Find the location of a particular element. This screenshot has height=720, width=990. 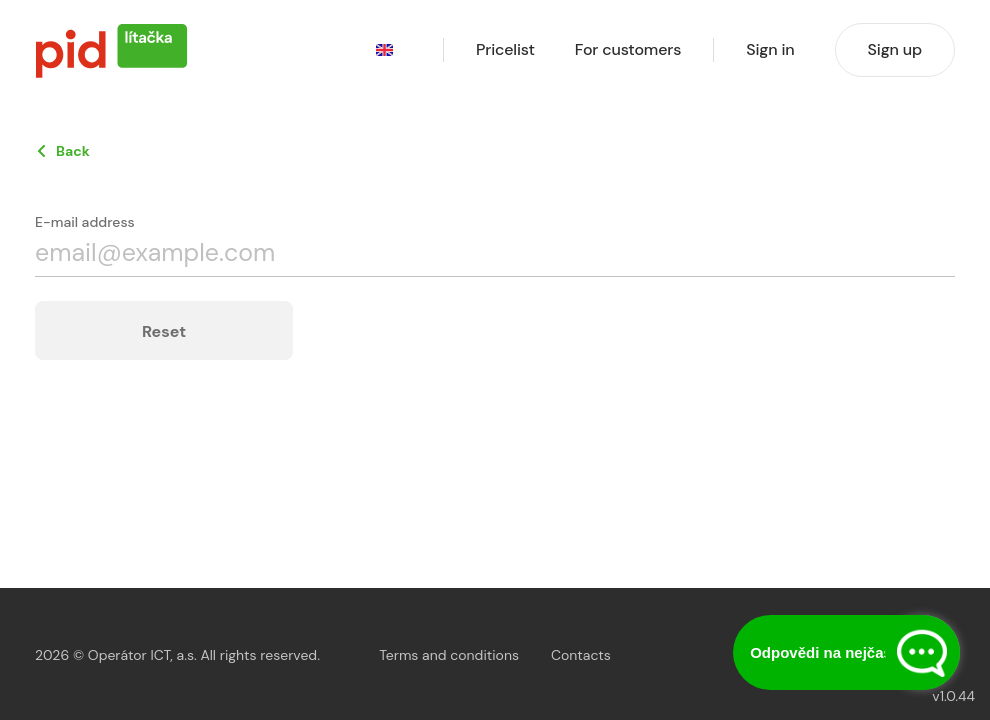

Sign in is located at coordinates (770, 50).